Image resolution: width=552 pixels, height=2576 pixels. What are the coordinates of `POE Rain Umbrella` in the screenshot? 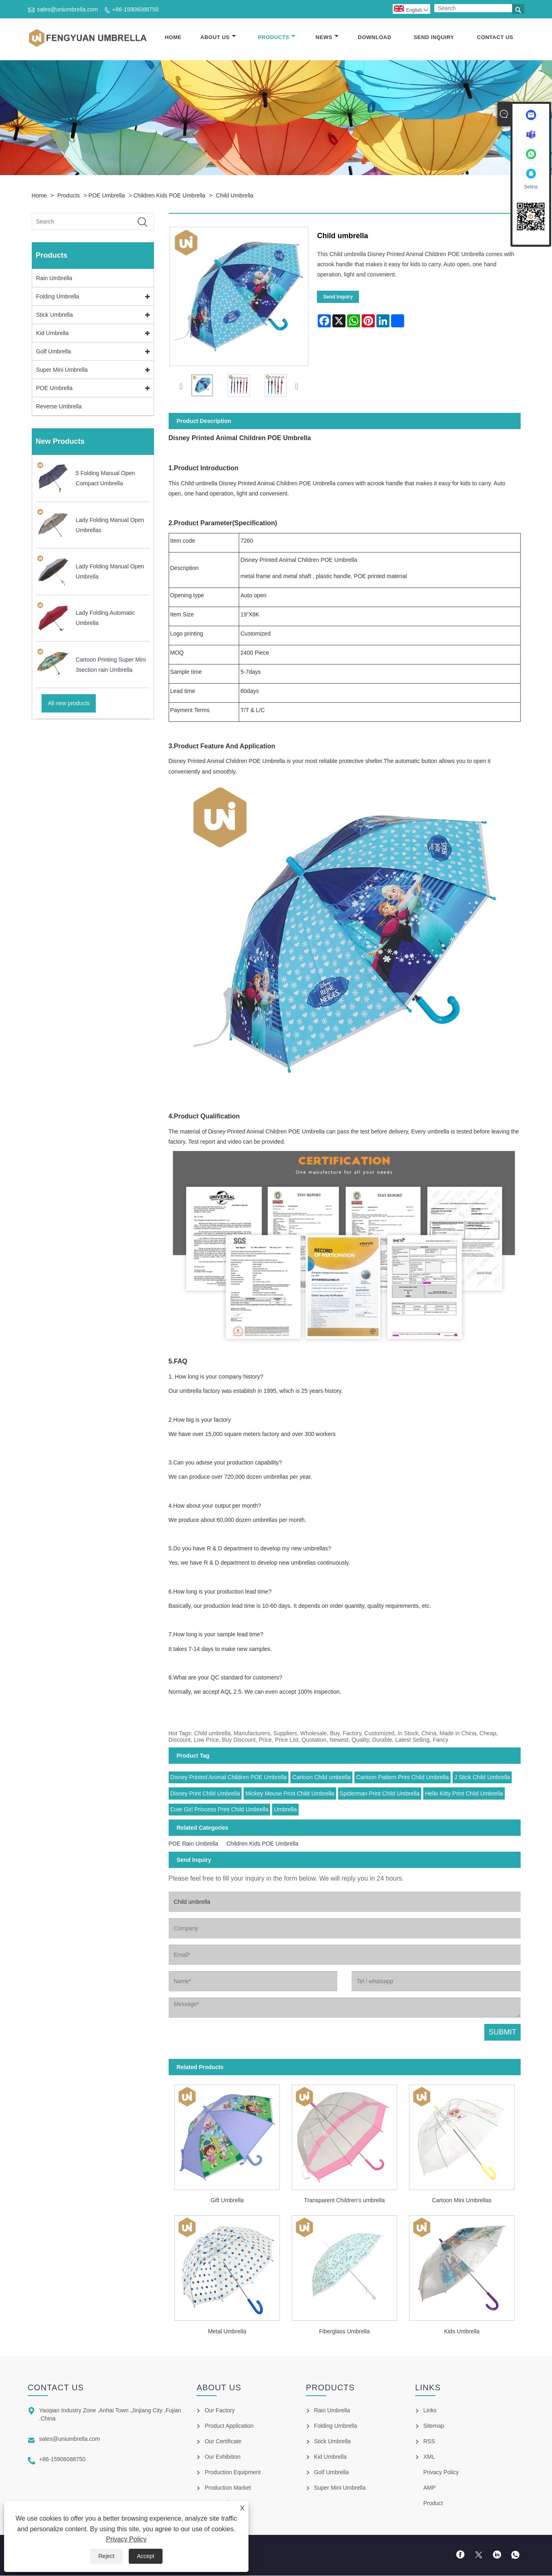 It's located at (193, 1844).